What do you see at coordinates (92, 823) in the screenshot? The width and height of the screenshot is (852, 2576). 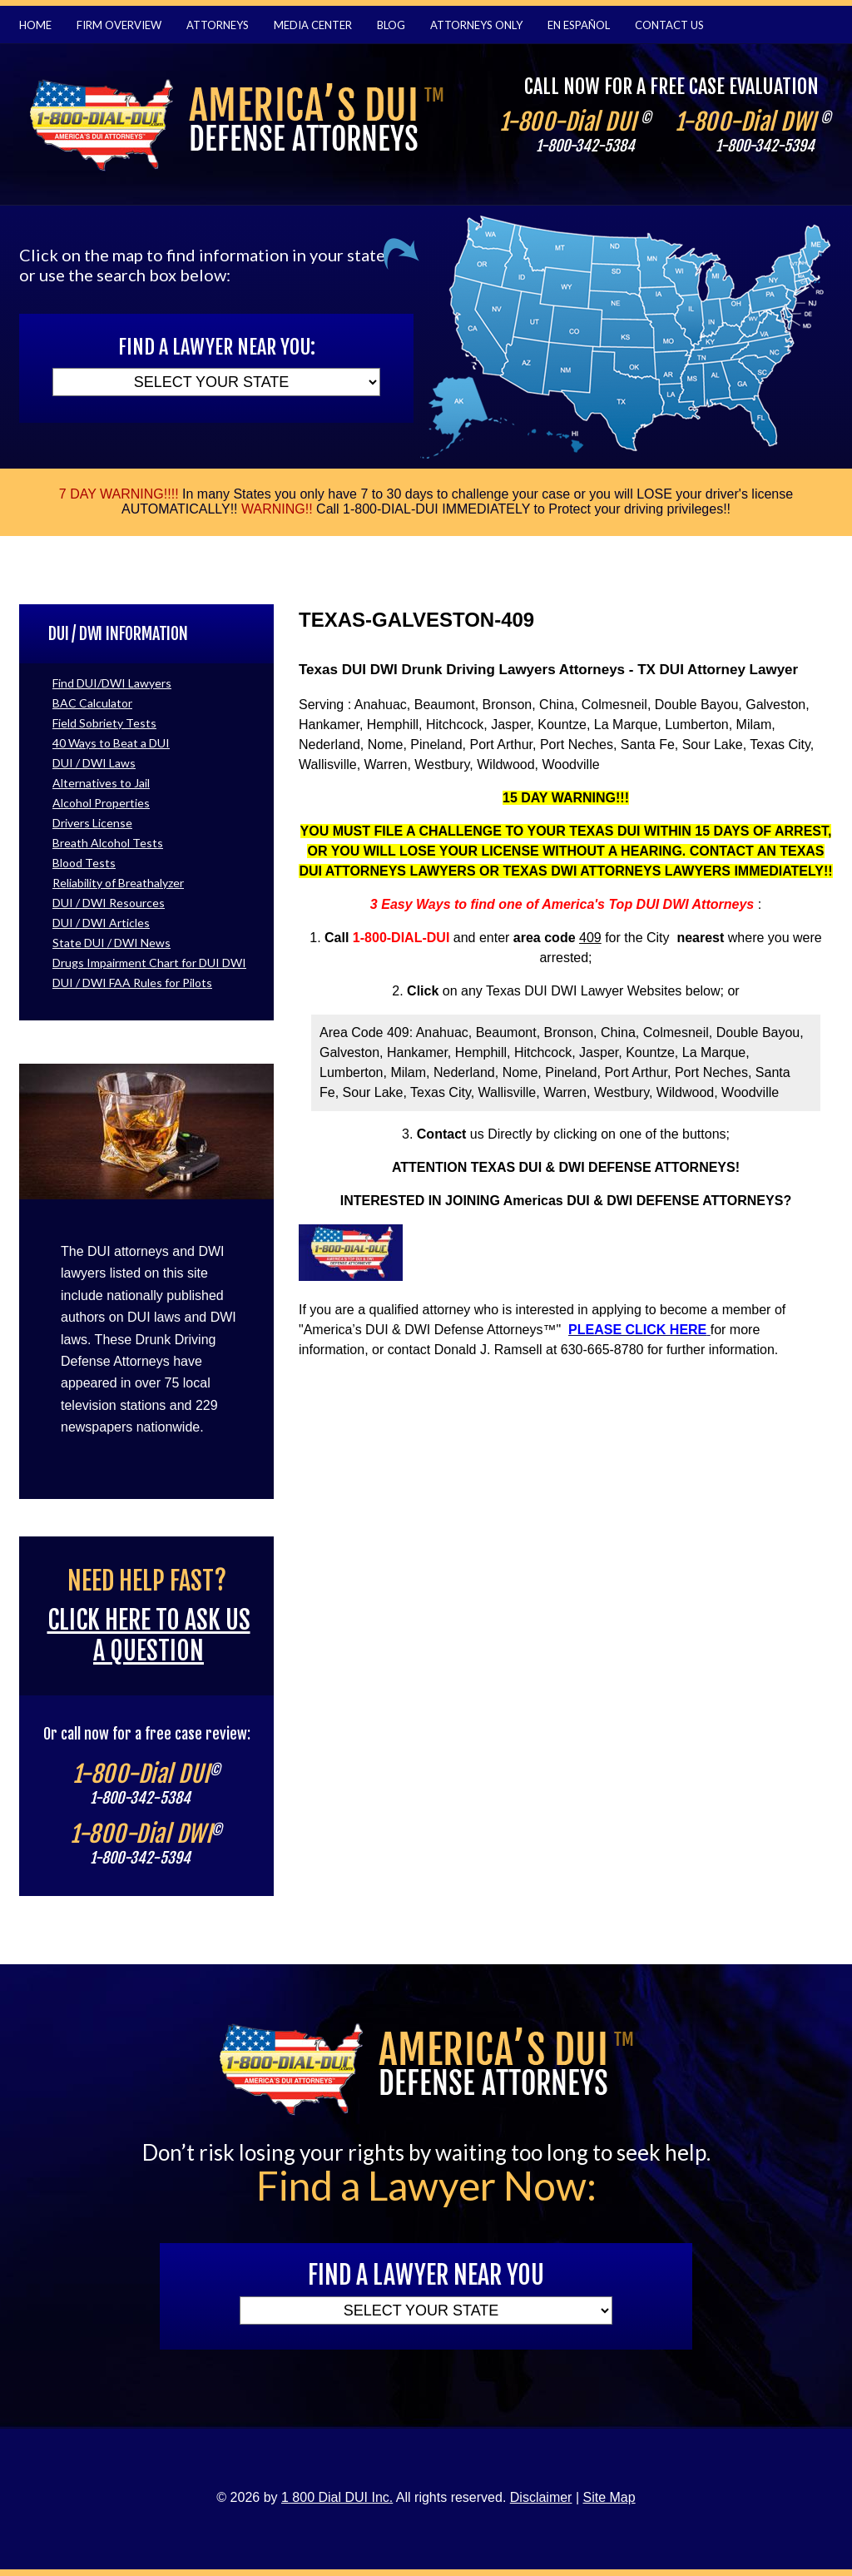 I see `Drivers License` at bounding box center [92, 823].